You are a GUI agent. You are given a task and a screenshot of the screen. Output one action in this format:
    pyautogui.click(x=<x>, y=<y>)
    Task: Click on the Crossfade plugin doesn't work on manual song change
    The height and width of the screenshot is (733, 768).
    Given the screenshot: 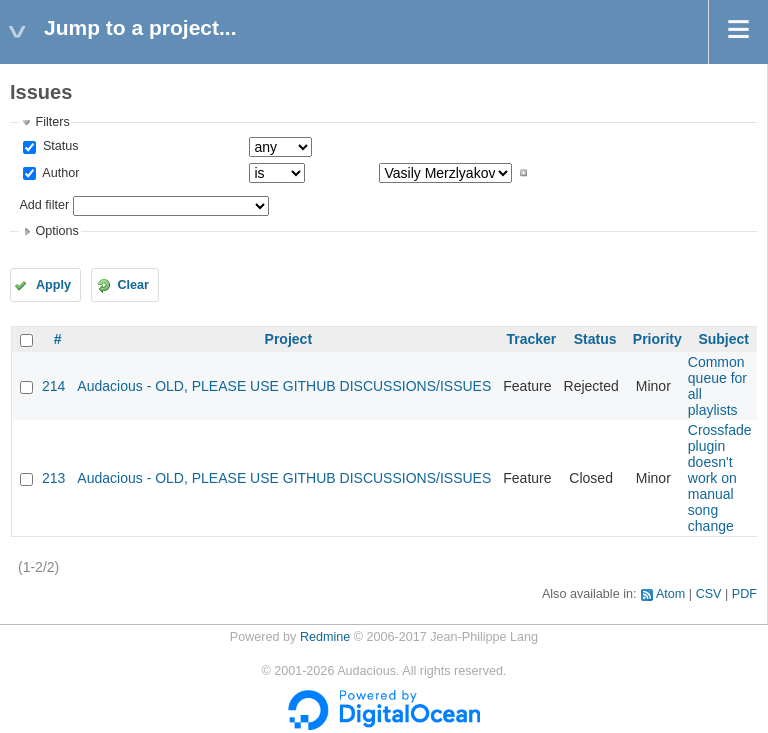 What is the action you would take?
    pyautogui.click(x=720, y=478)
    